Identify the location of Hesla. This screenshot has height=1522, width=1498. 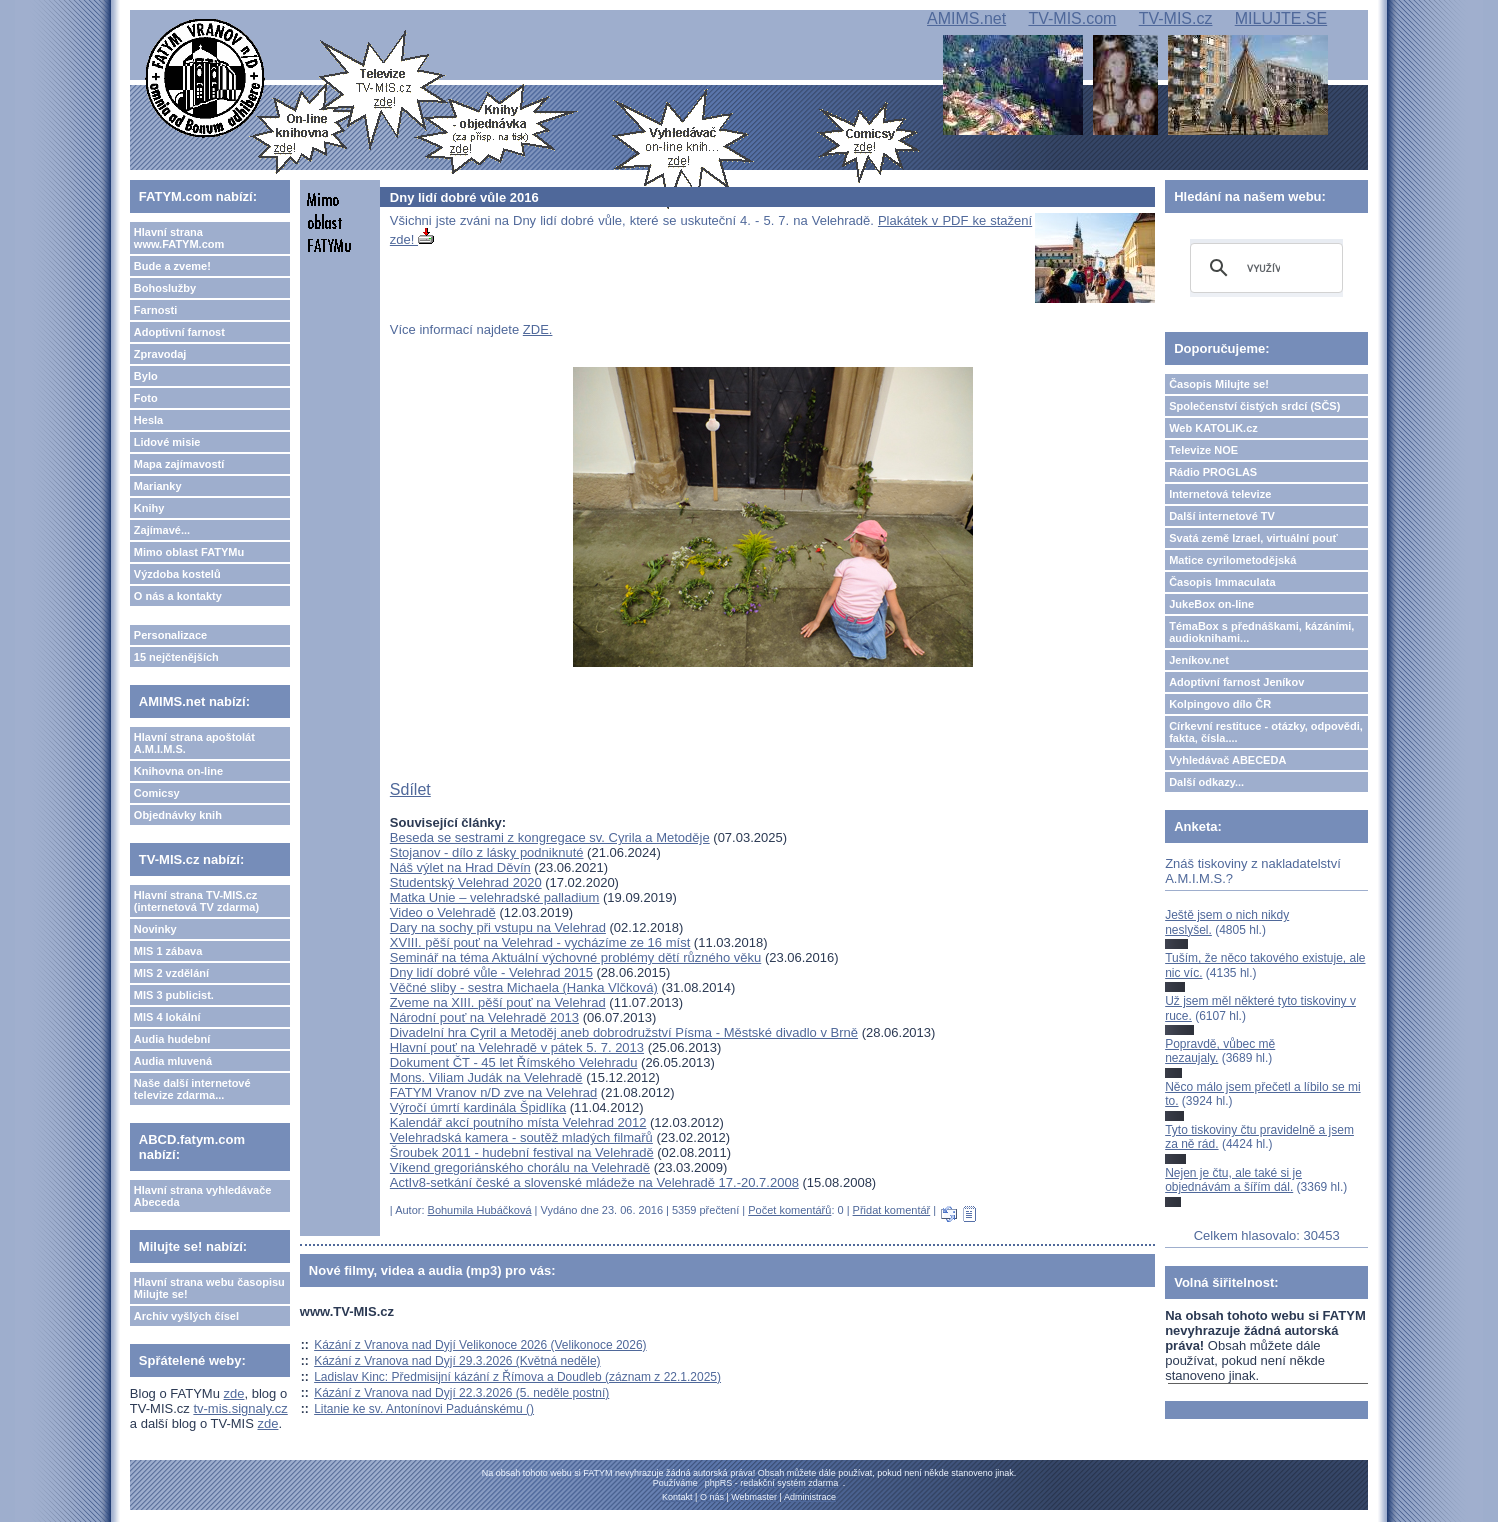
(148, 420).